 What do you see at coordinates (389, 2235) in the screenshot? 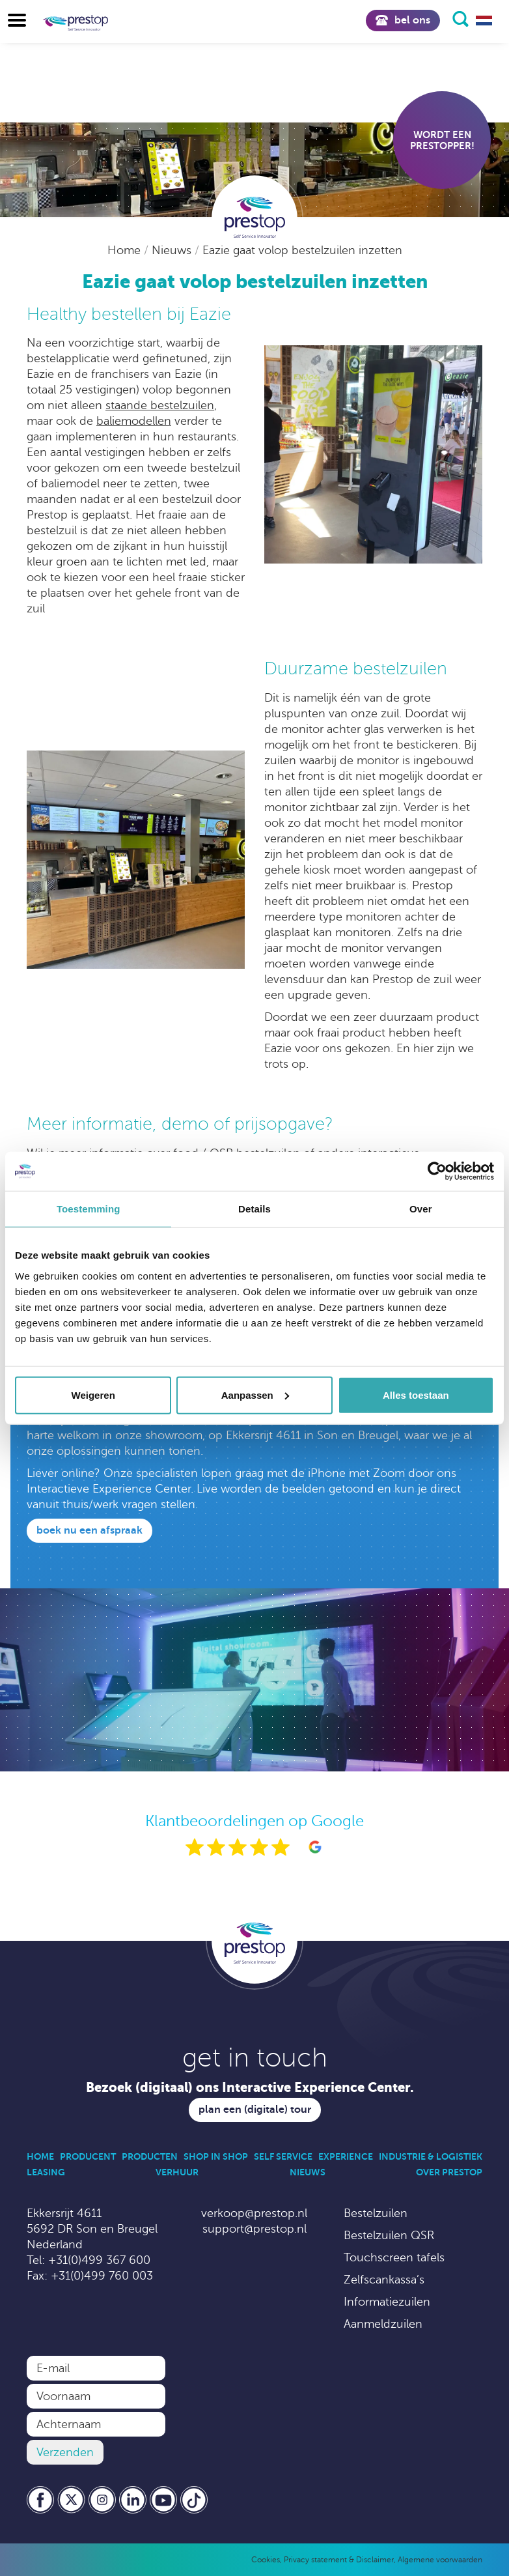
I see `Bestelzuilen QSR` at bounding box center [389, 2235].